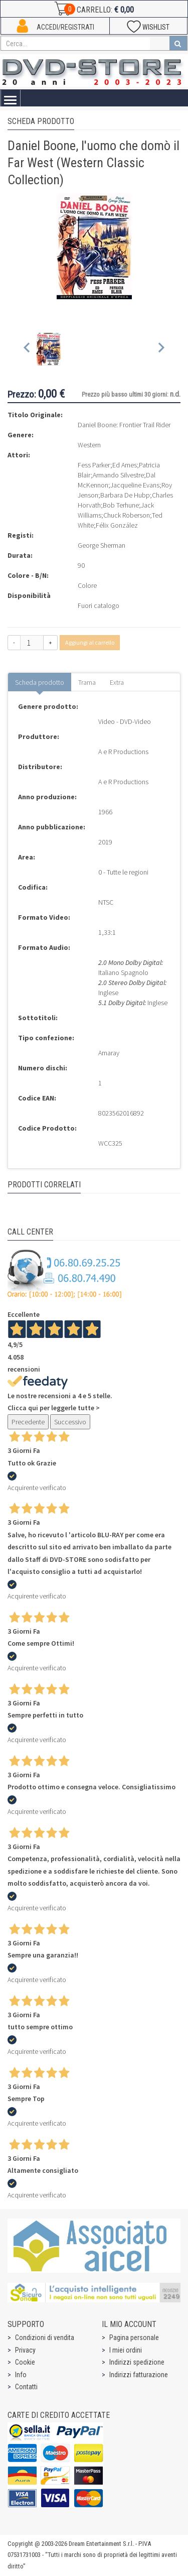 The width and height of the screenshot is (188, 2576). What do you see at coordinates (160, 349) in the screenshot?
I see `[Next slide]` at bounding box center [160, 349].